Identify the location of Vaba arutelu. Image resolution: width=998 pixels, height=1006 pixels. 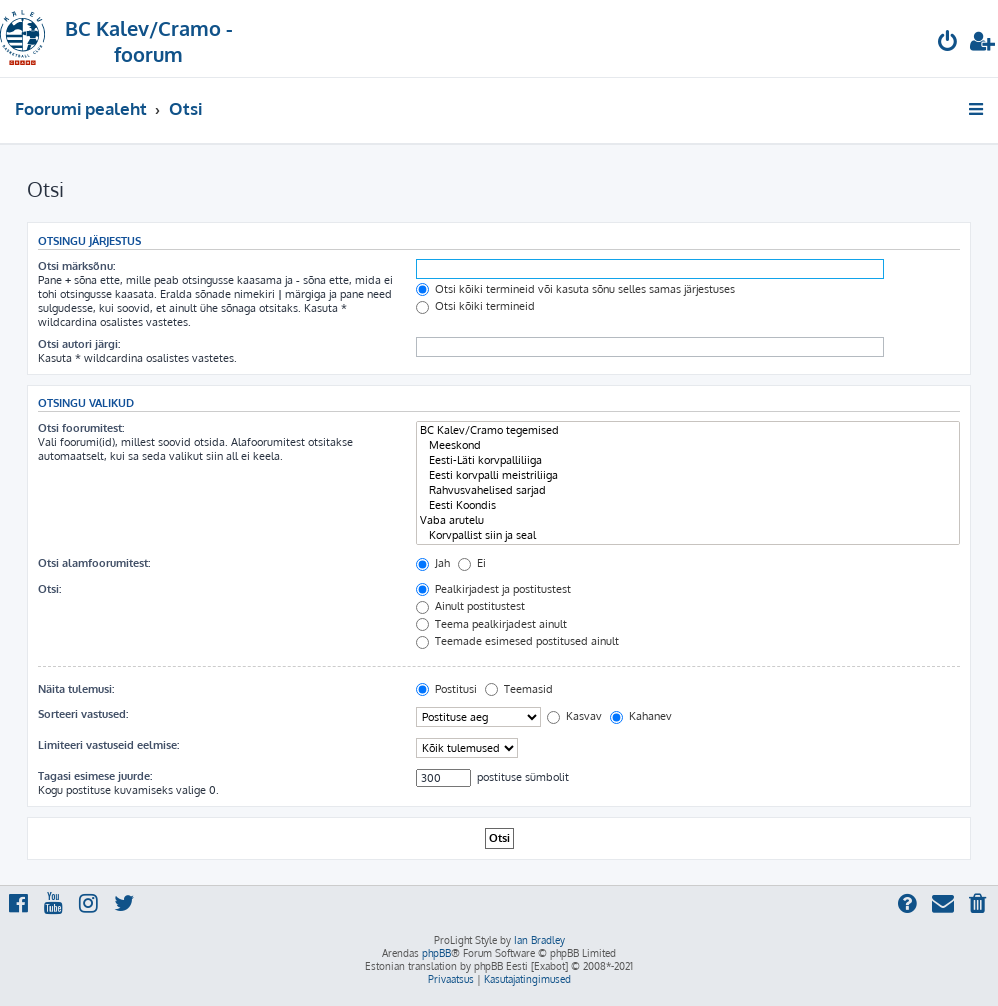
(688, 520).